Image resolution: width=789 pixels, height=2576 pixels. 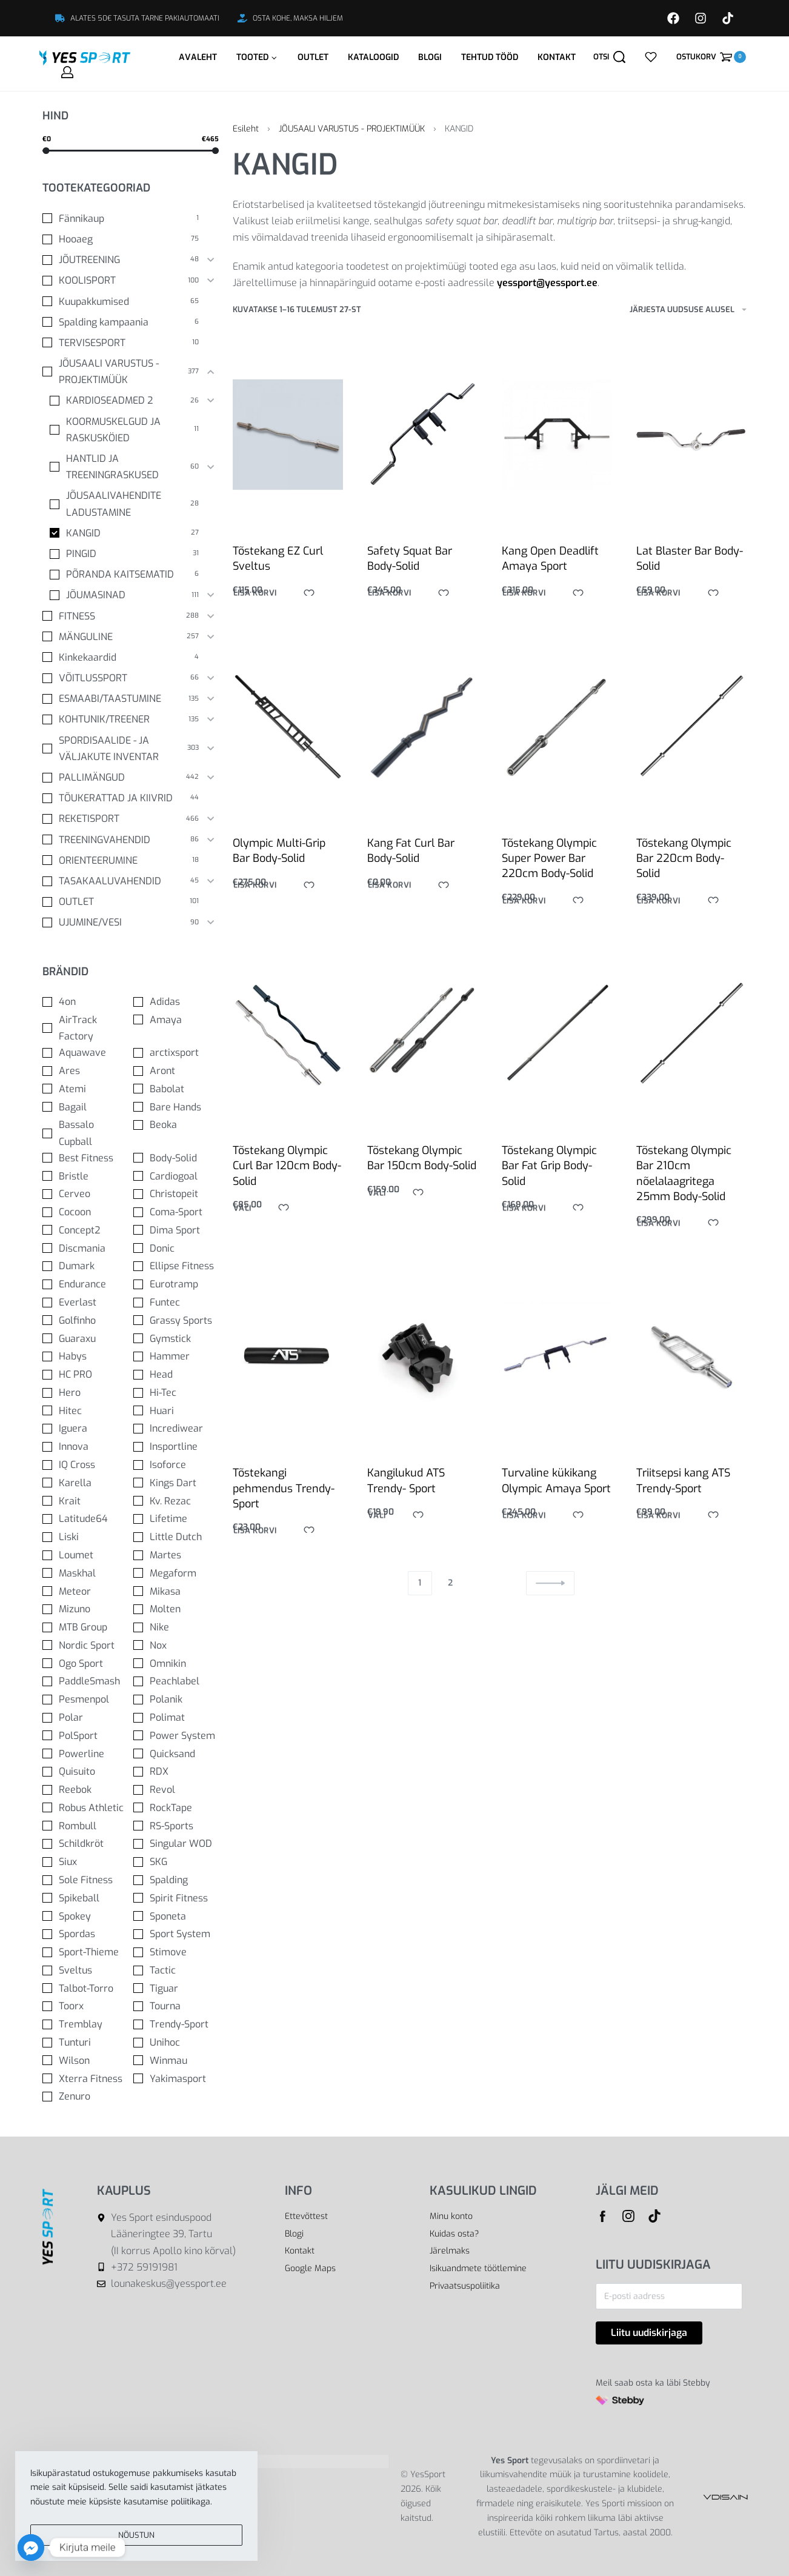 I want to click on [Aront 0], so click(x=175, y=1071).